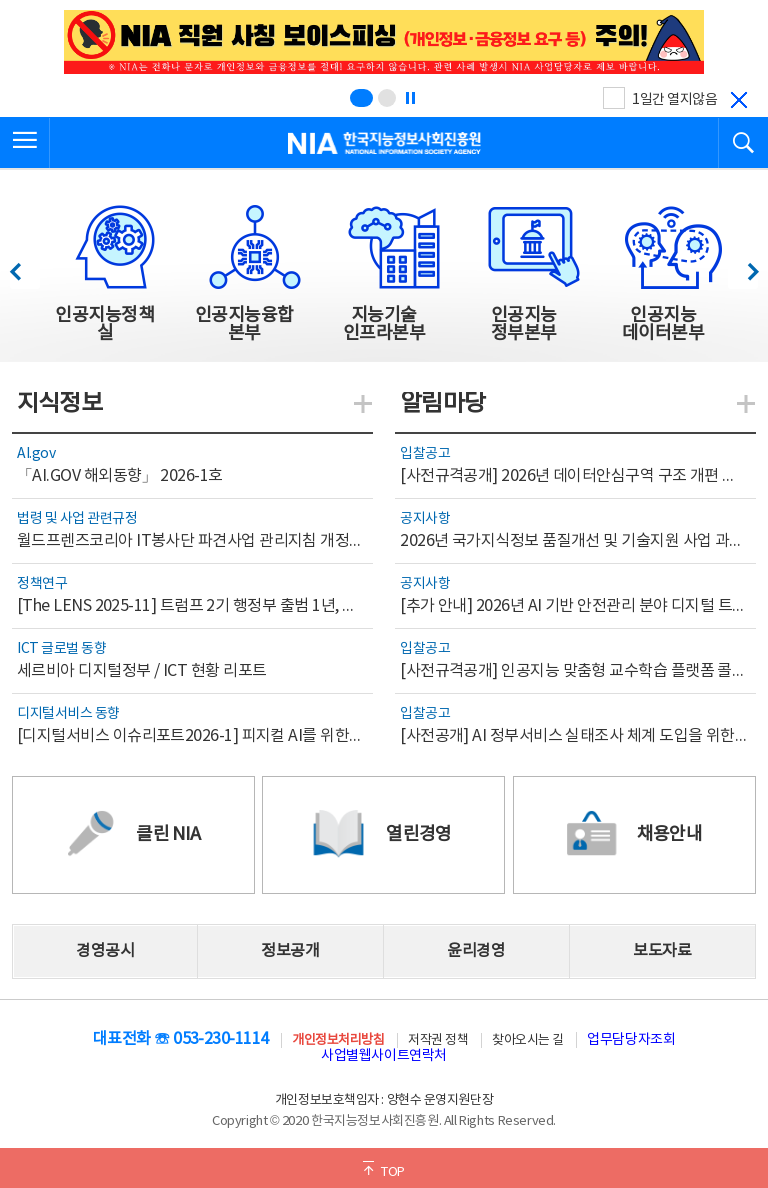  Describe the element at coordinates (528, 1040) in the screenshot. I see `찾아오시는 길` at that location.